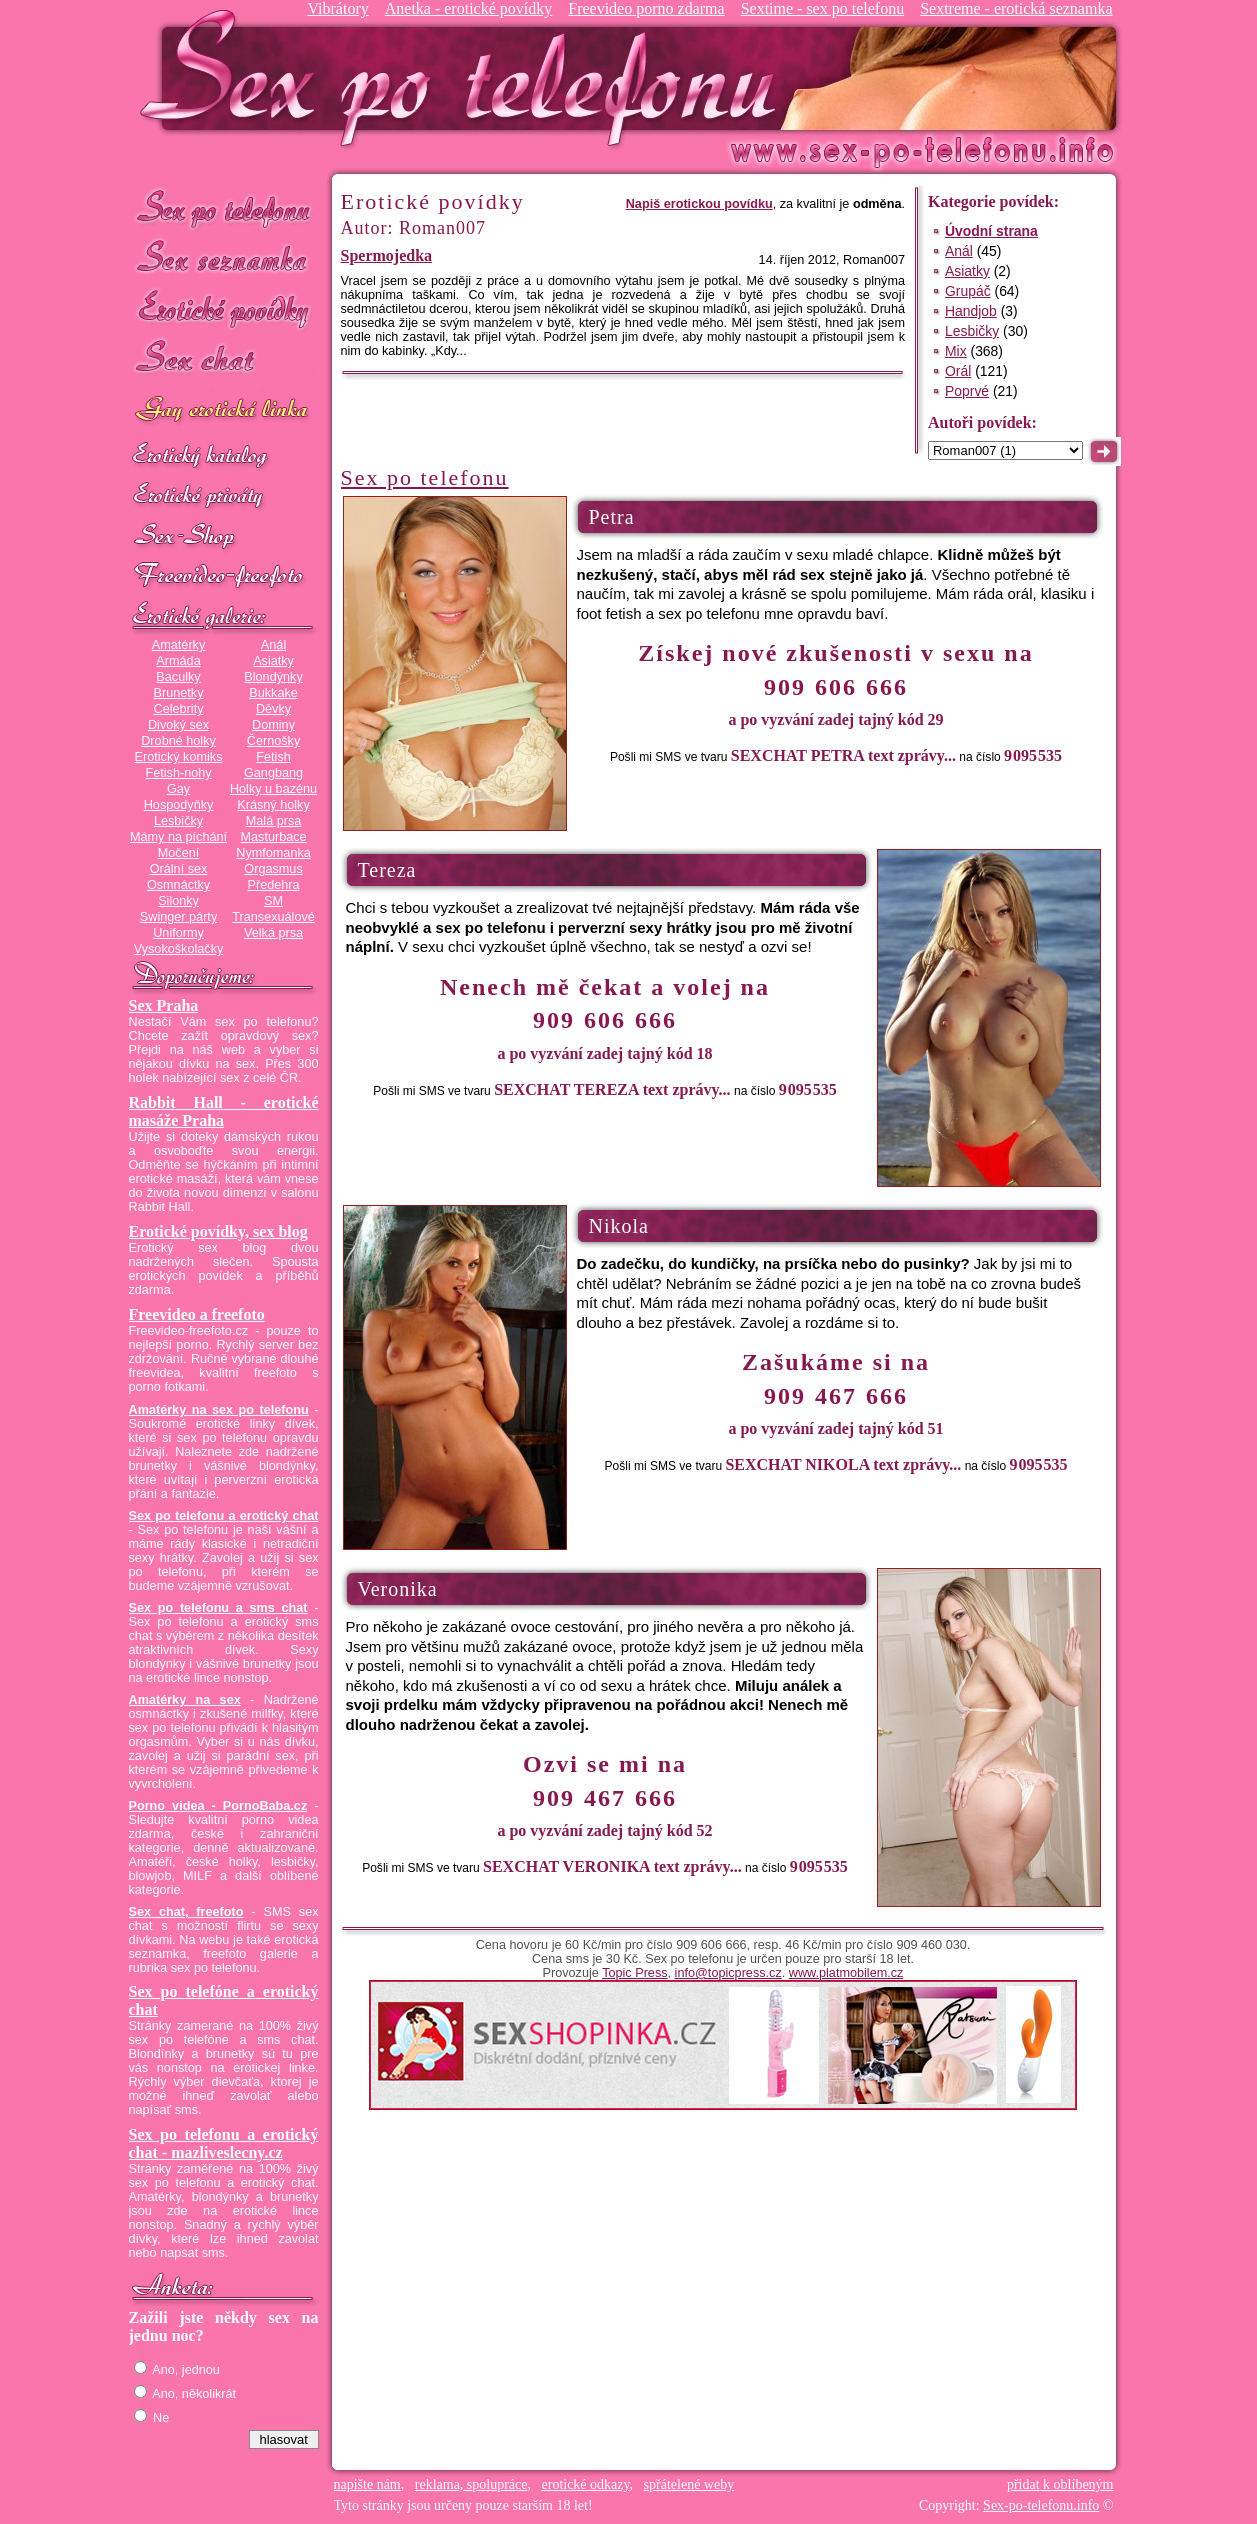  I want to click on Handjob, so click(971, 311).